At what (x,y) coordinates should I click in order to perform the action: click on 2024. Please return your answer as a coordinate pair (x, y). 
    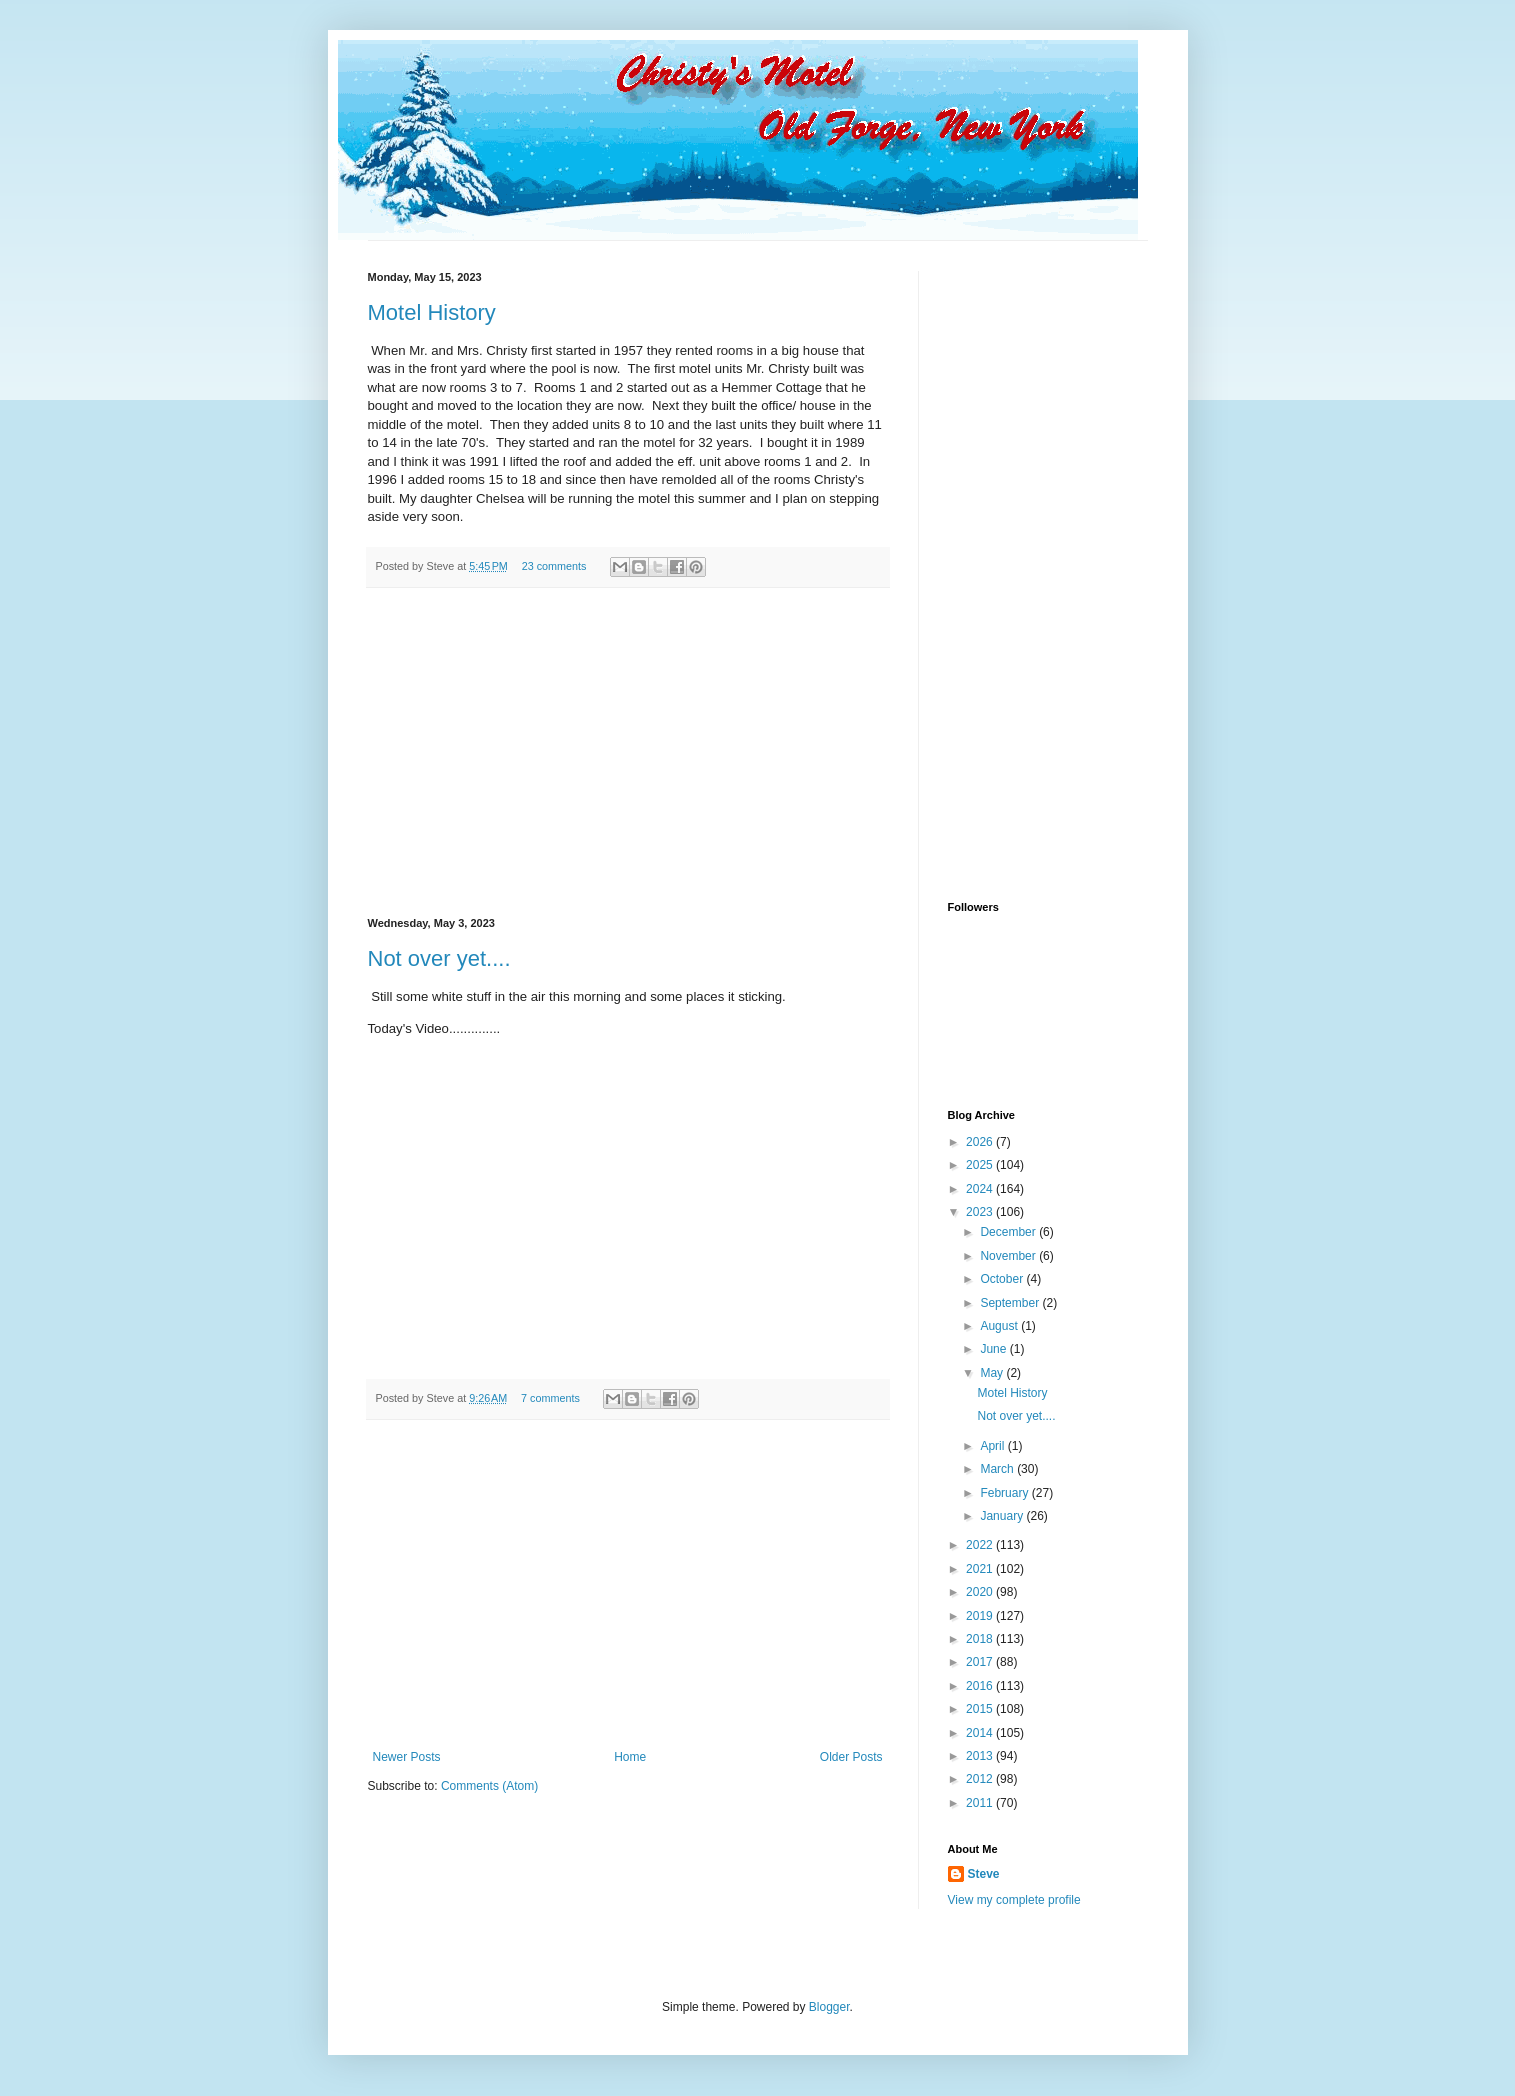
    Looking at the image, I should click on (981, 1189).